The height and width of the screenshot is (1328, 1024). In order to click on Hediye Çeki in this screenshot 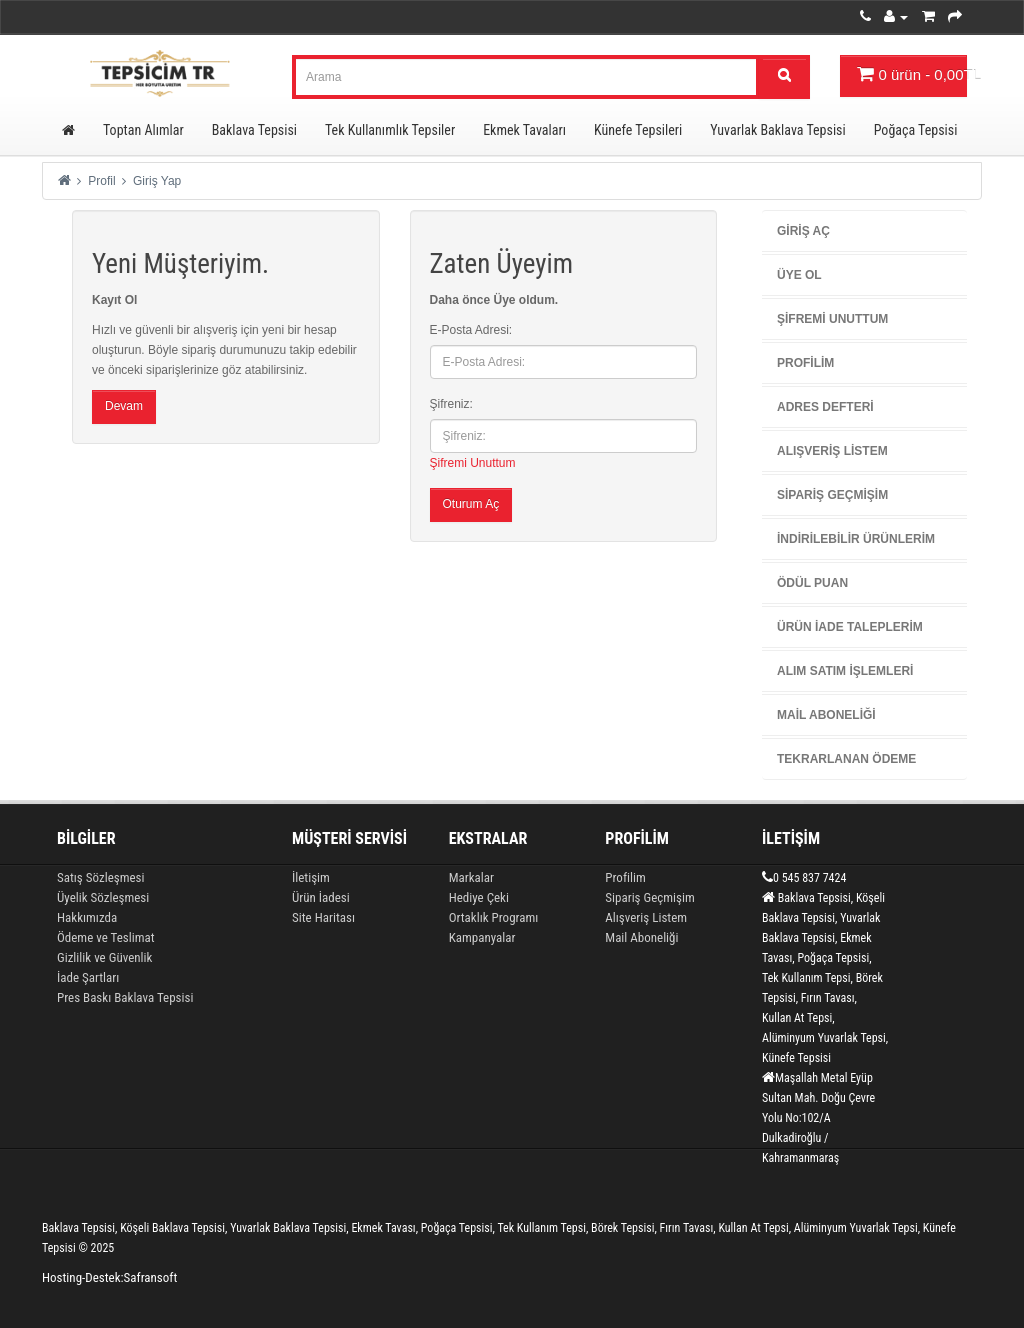, I will do `click(479, 897)`.